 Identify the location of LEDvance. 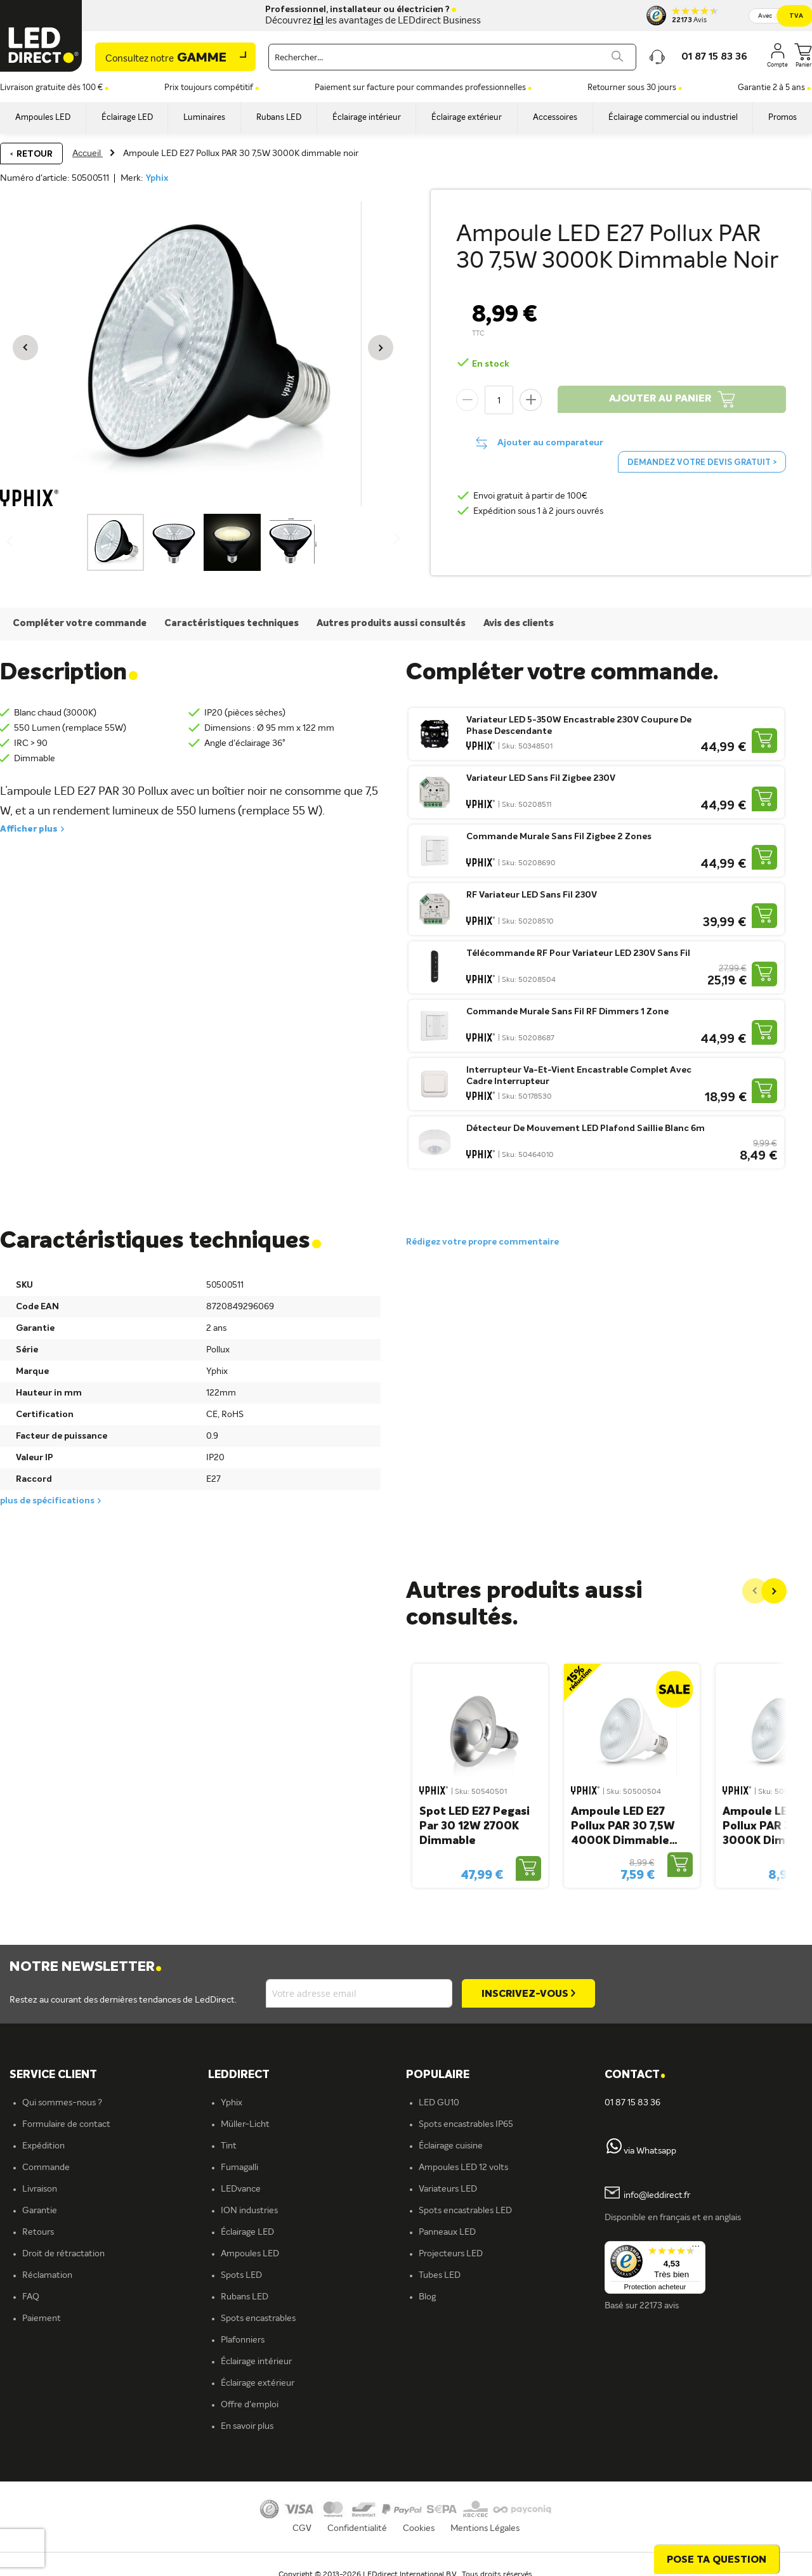
(241, 2189).